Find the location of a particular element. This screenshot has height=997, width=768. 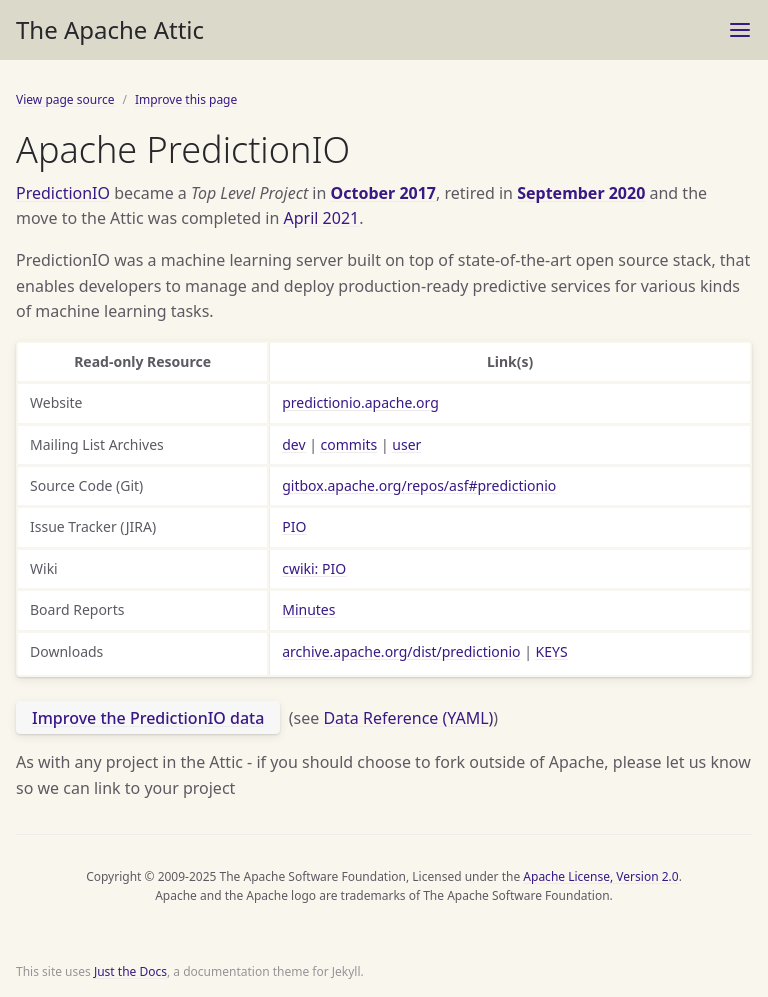

Improve this page is located at coordinates (186, 99).